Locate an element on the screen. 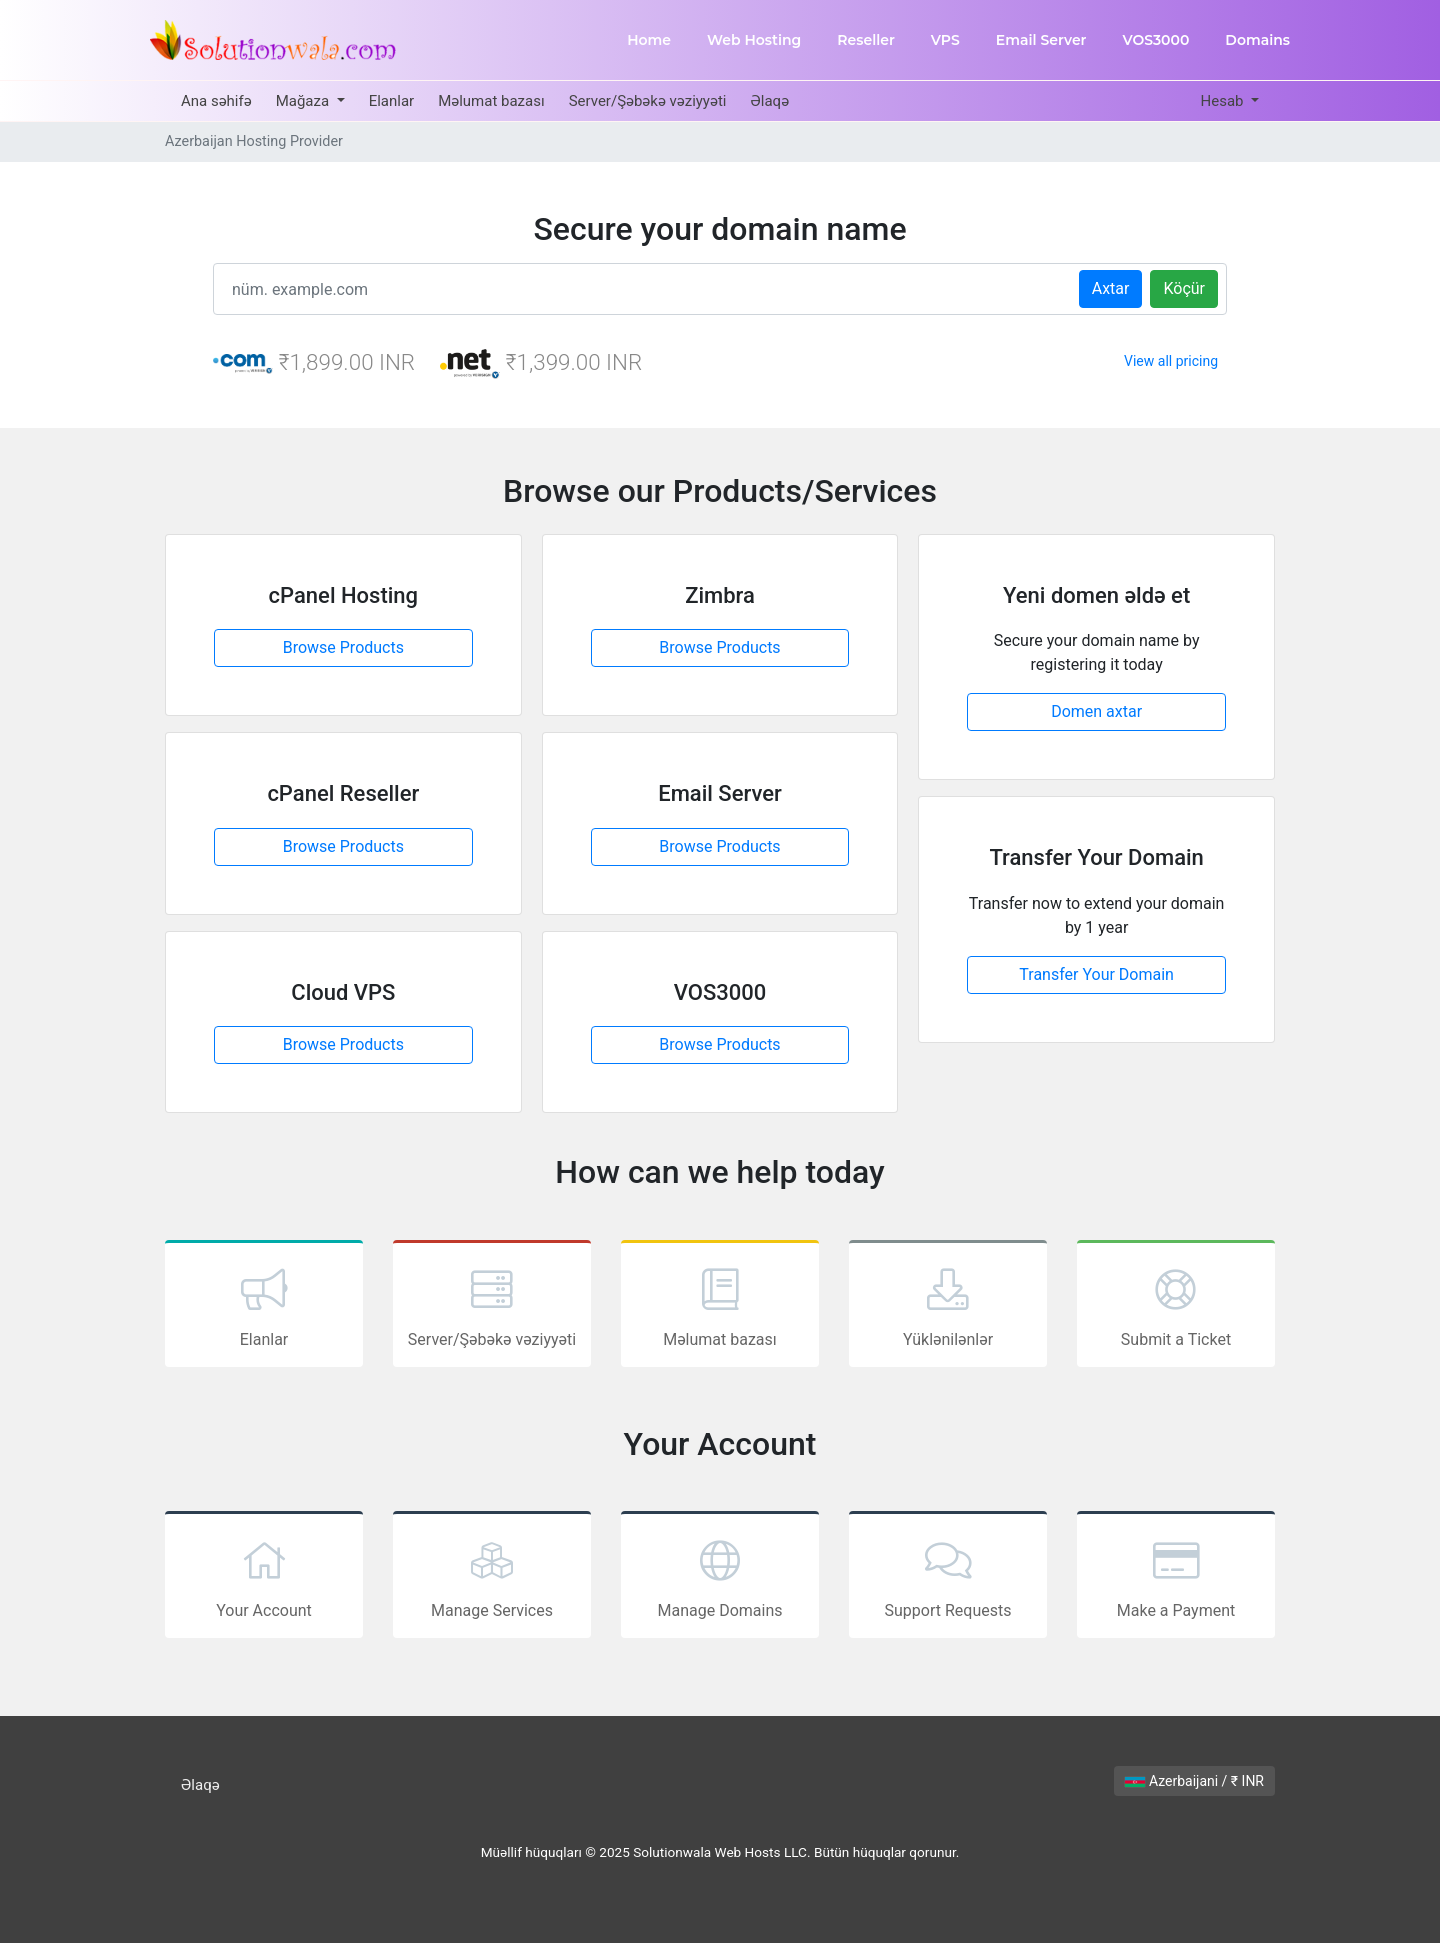  VPS is located at coordinates (945, 40).